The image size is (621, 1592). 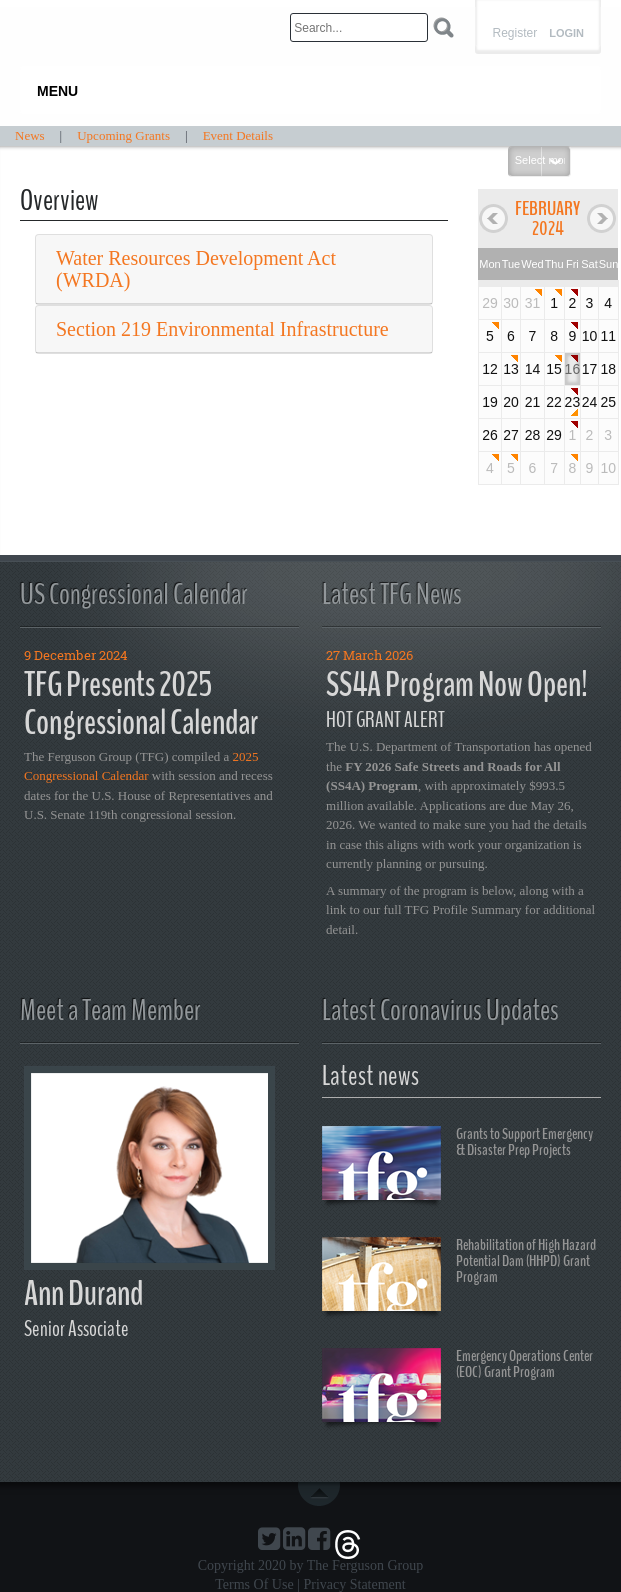 I want to click on Section 219 Environmental Infrastructure [button], so click(x=222, y=329).